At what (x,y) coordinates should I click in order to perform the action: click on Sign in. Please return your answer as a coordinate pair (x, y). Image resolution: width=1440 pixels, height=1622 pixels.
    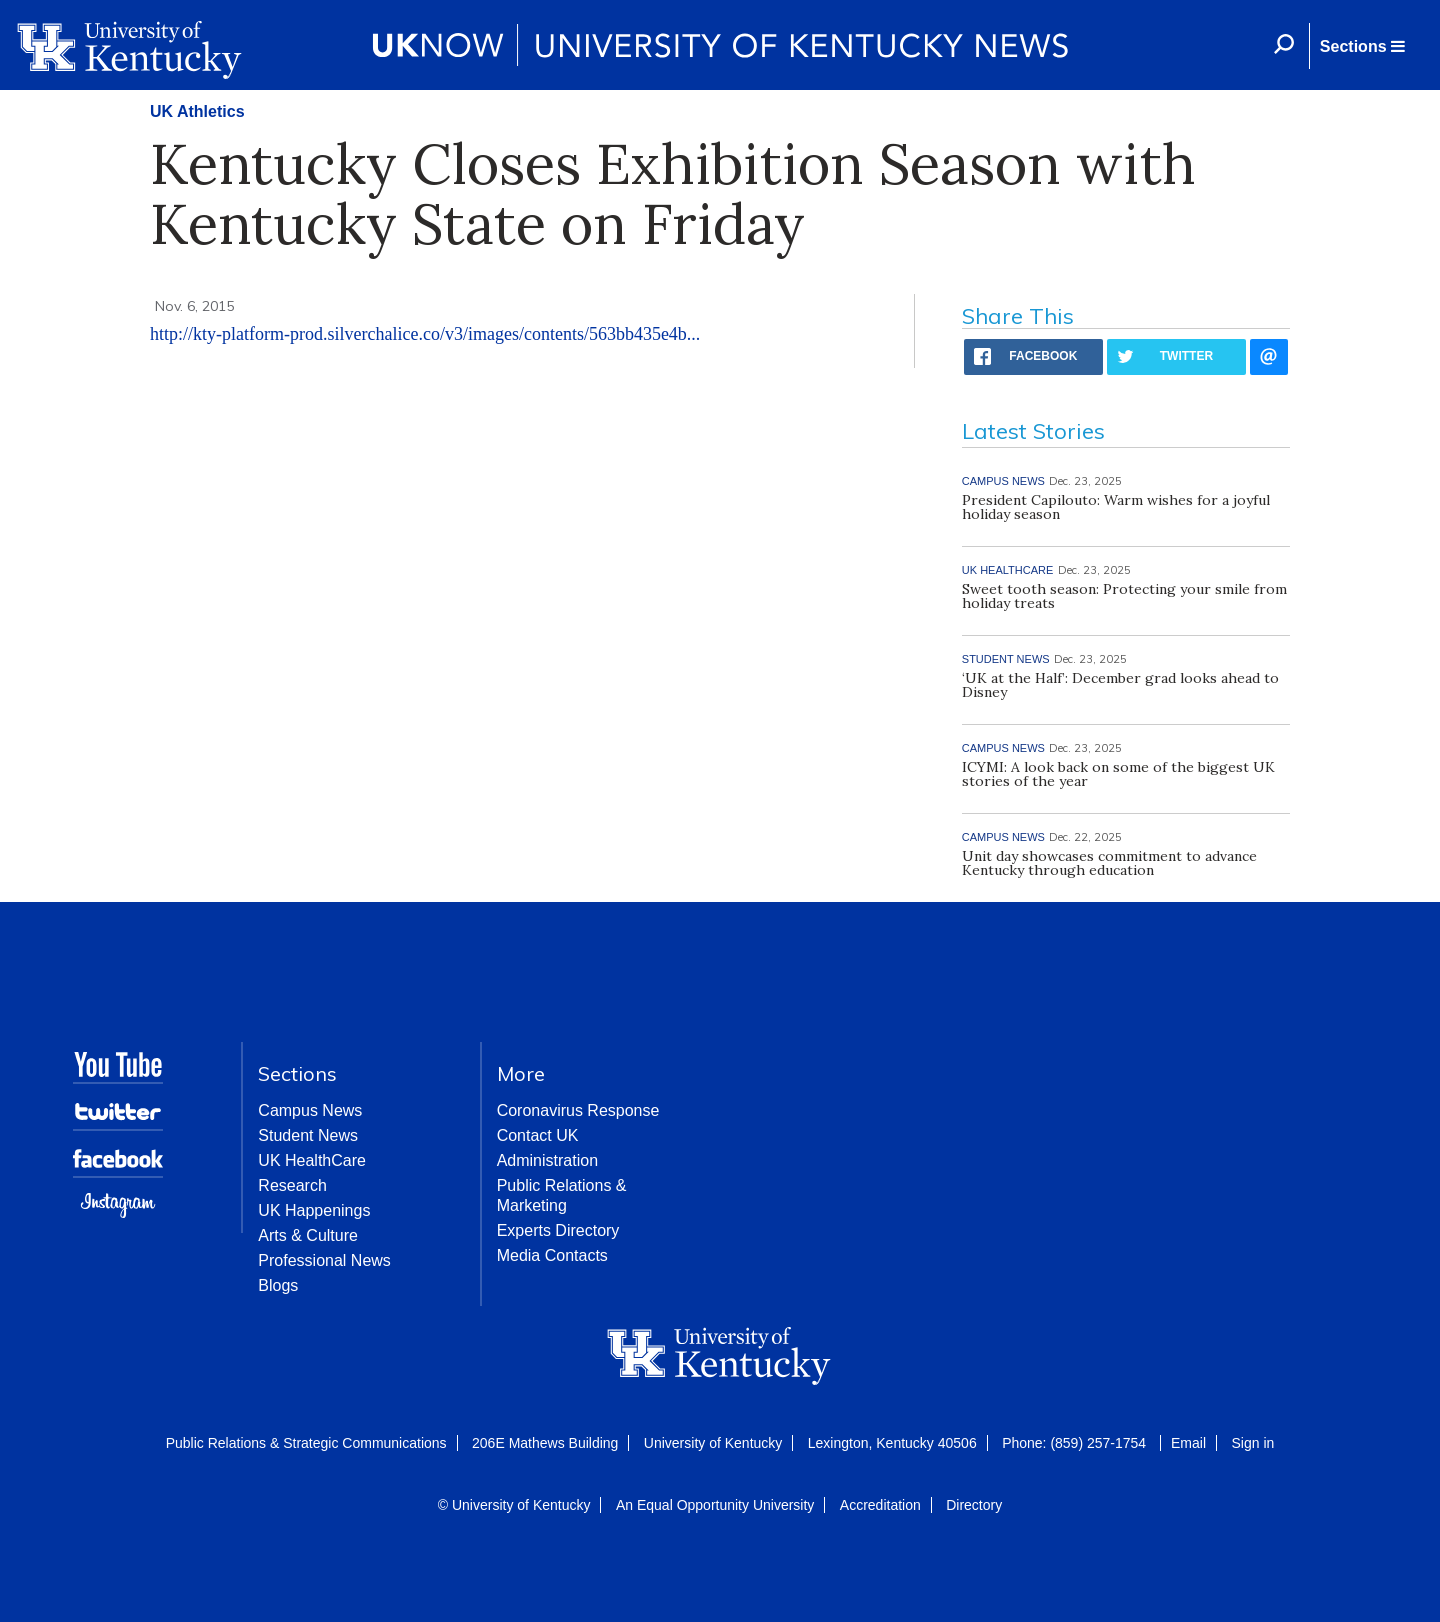
    Looking at the image, I should click on (1252, 1443).